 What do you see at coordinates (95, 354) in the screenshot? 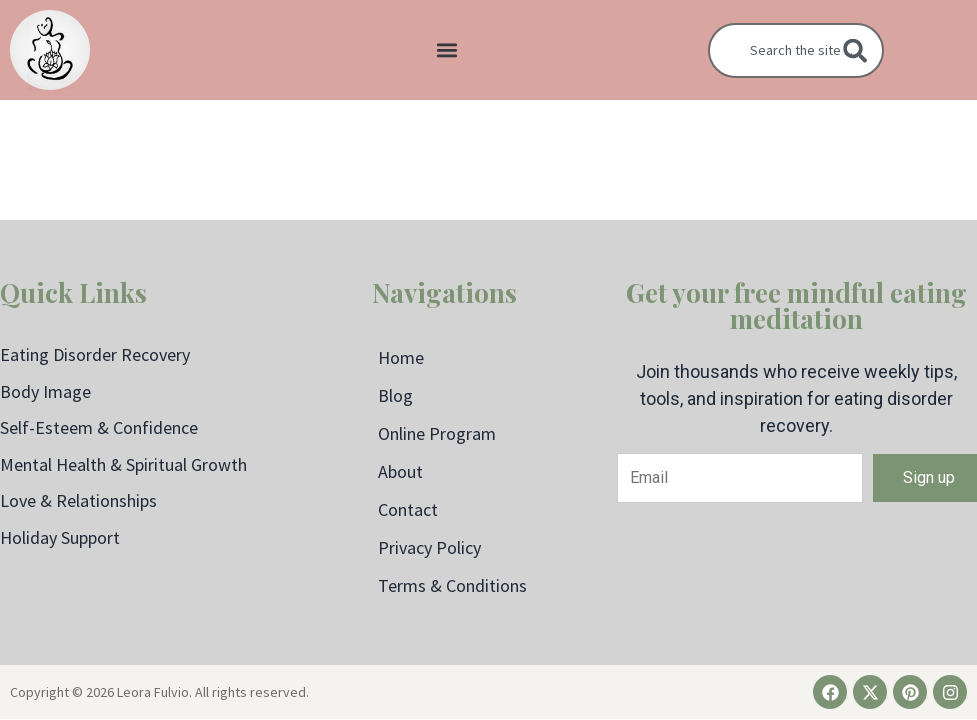
I see `Eating Disorder Recovery` at bounding box center [95, 354].